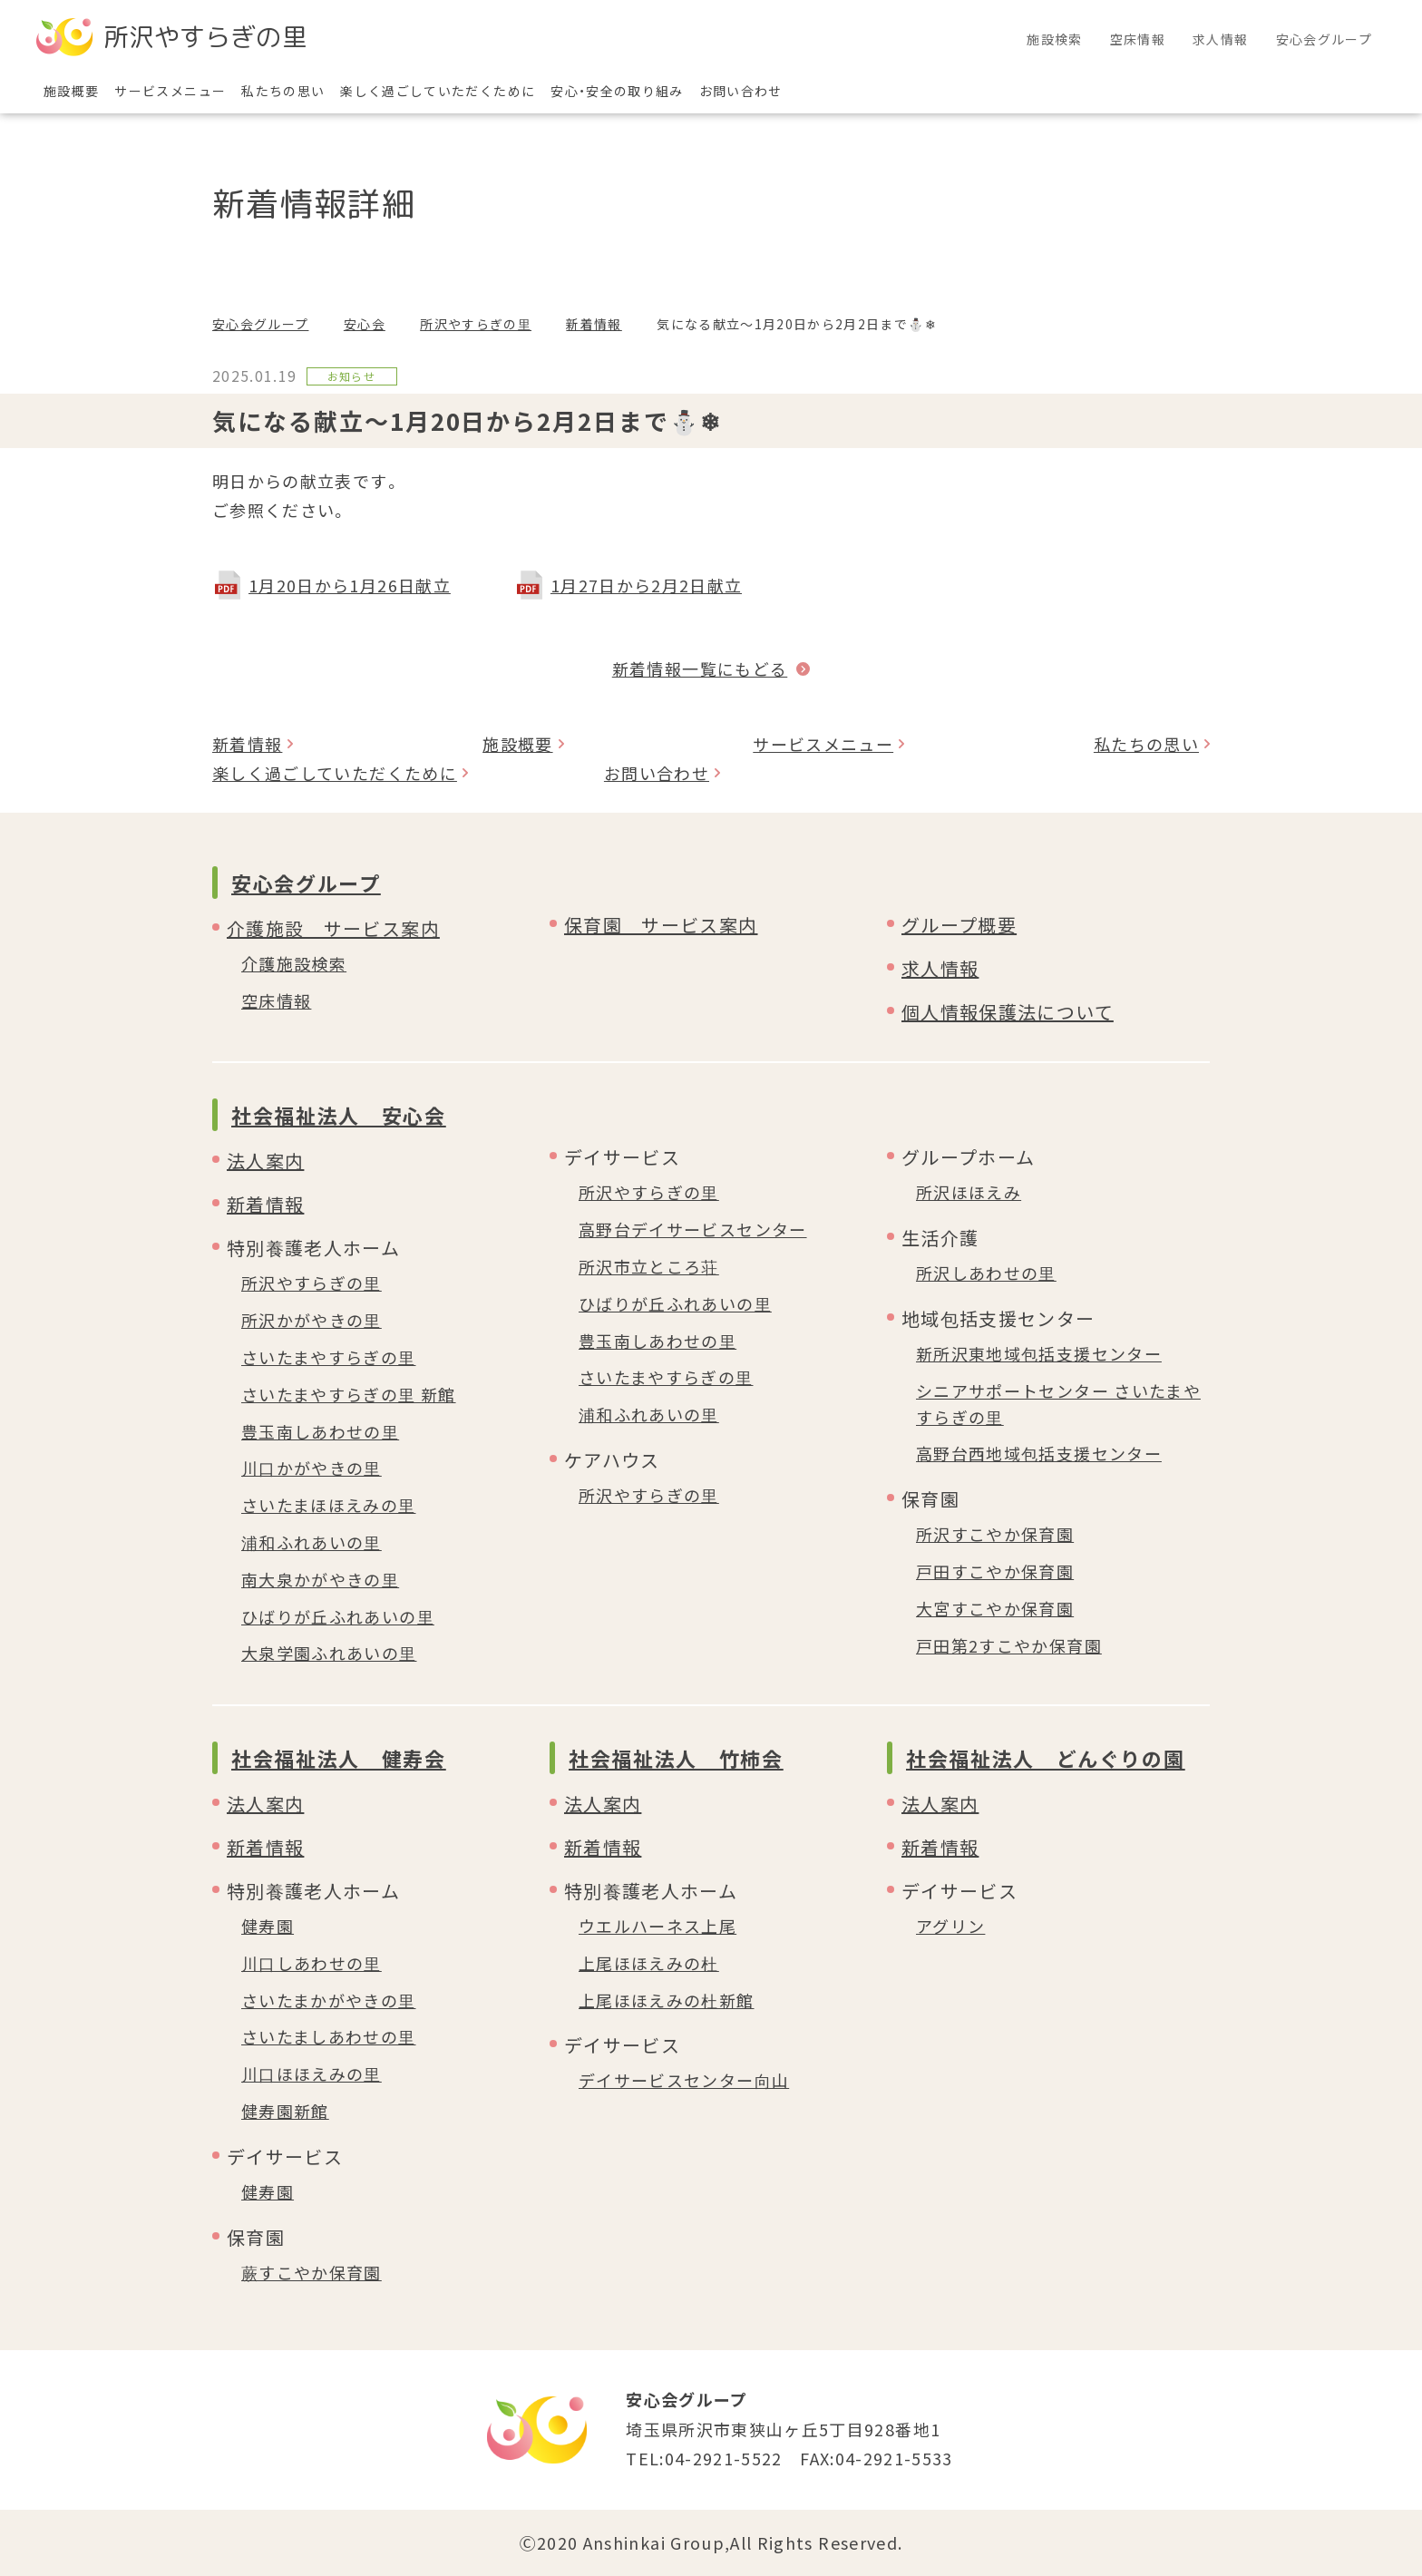 The height and width of the screenshot is (2576, 1422). Describe the element at coordinates (593, 324) in the screenshot. I see `新着情報` at that location.